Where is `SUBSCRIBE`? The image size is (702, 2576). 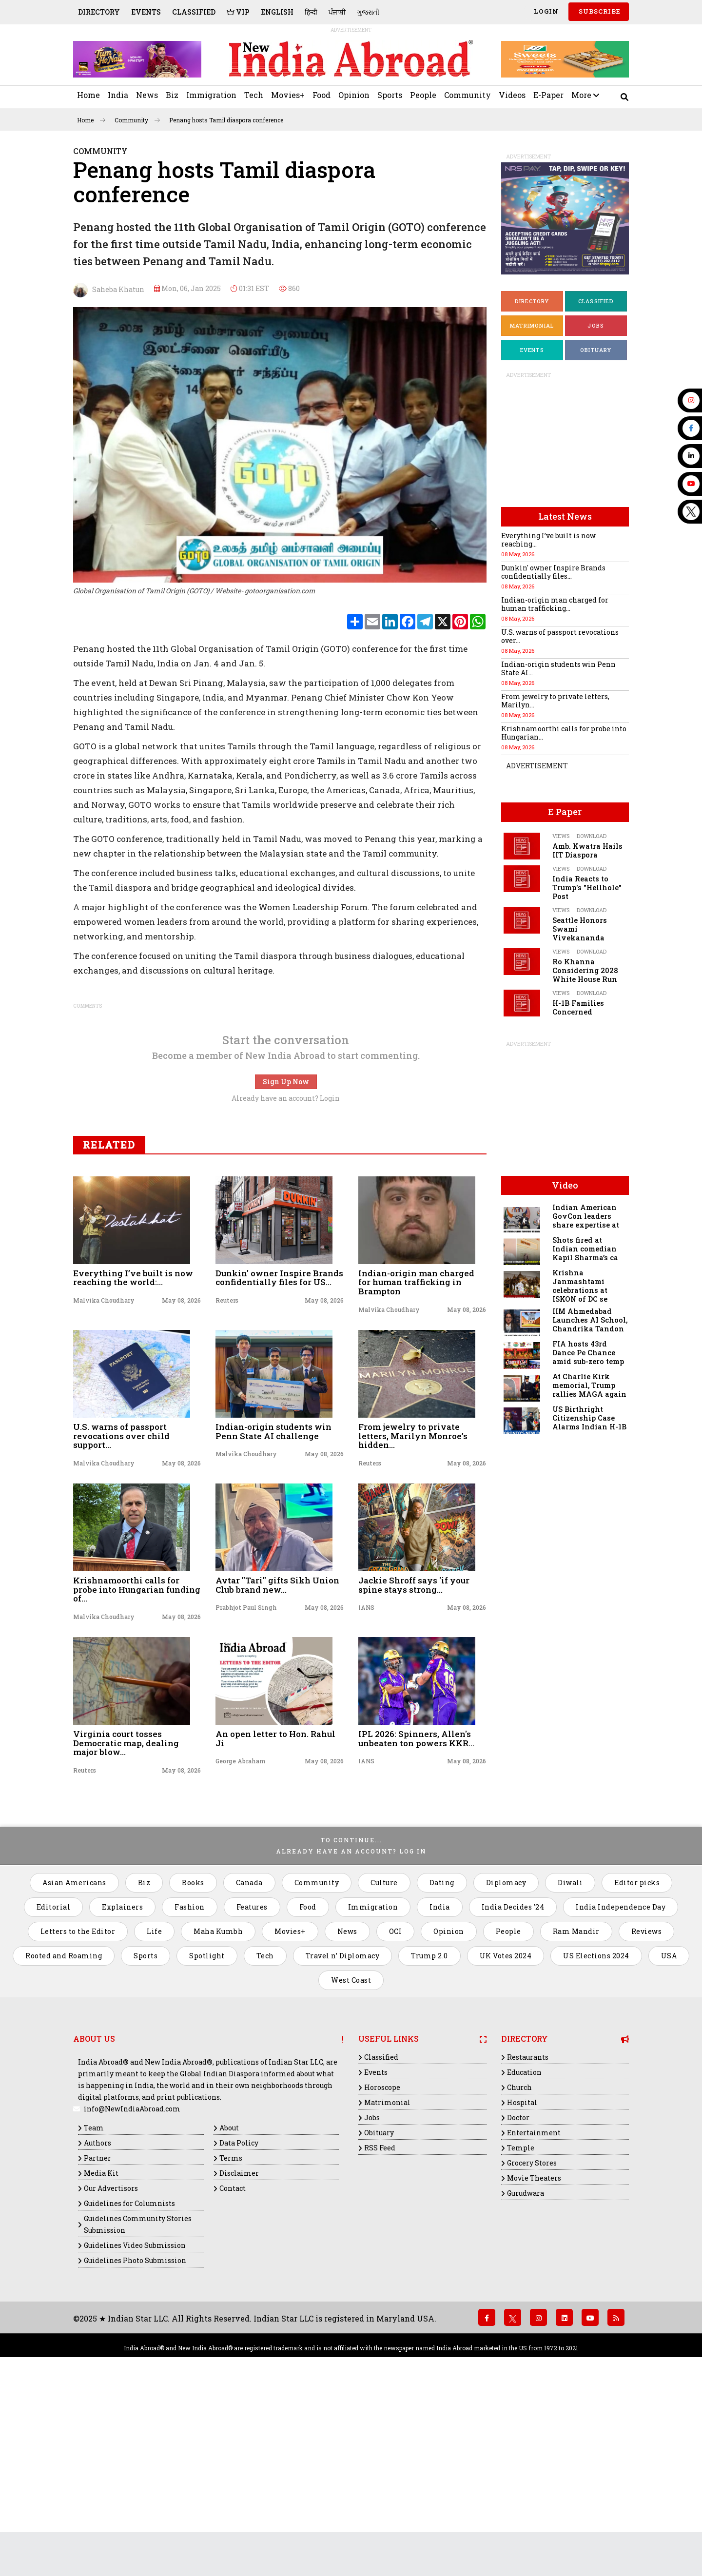 SUBSCRIBE is located at coordinates (599, 11).